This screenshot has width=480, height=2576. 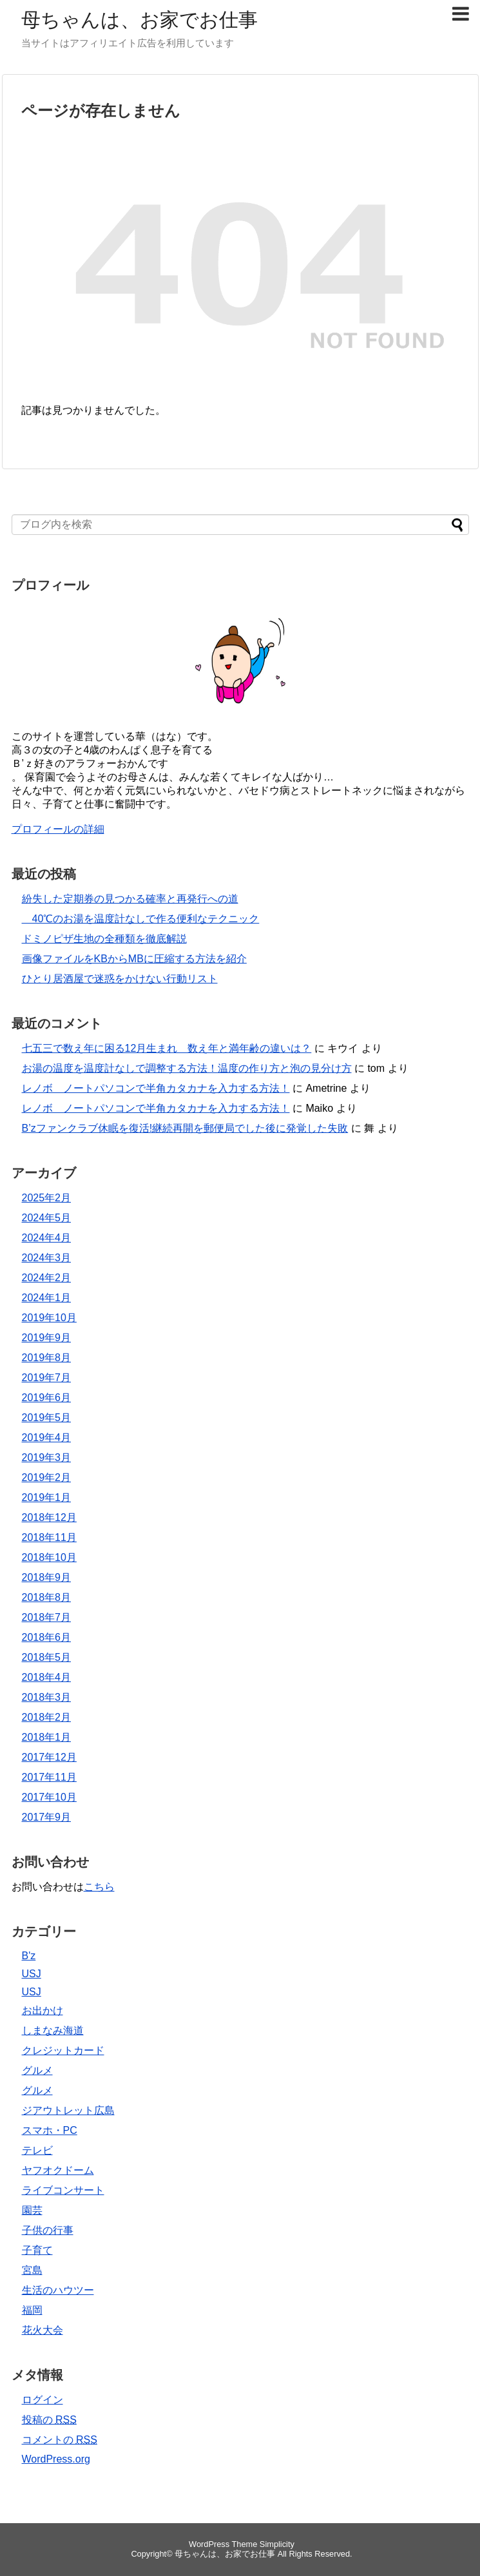 What do you see at coordinates (56, 2459) in the screenshot?
I see `WordPress.org` at bounding box center [56, 2459].